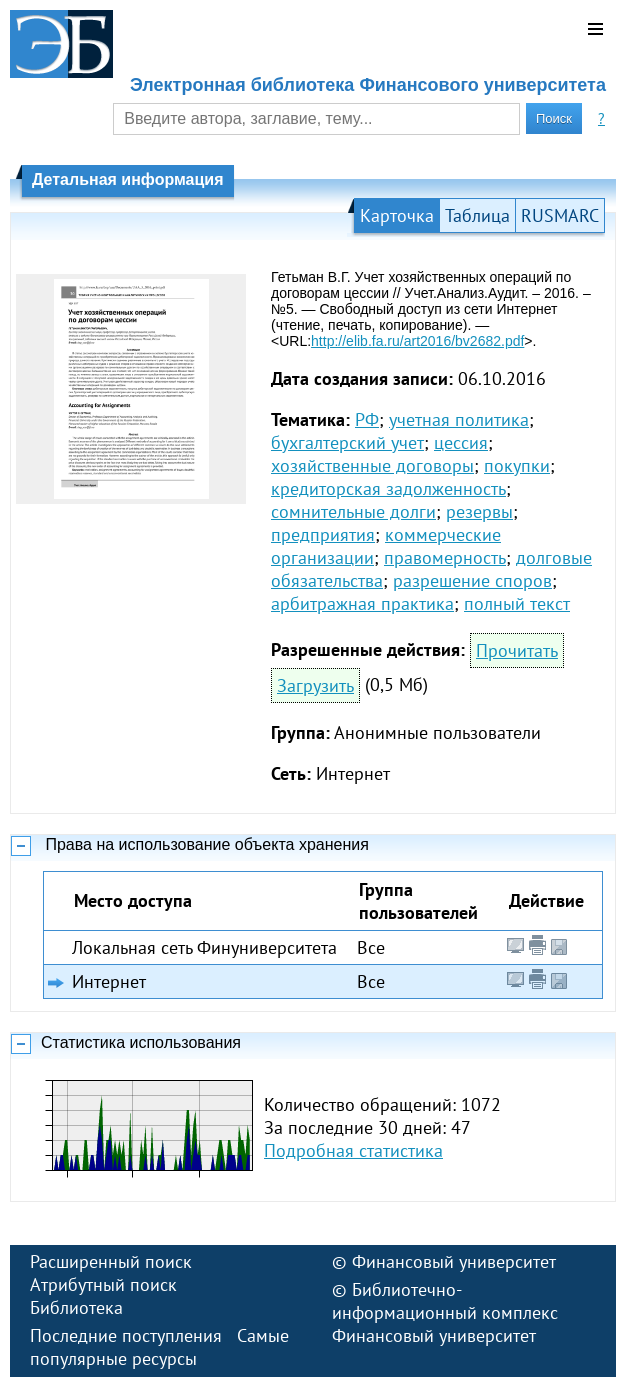 This screenshot has width=626, height=1377. What do you see at coordinates (397, 215) in the screenshot?
I see `Карточка` at bounding box center [397, 215].